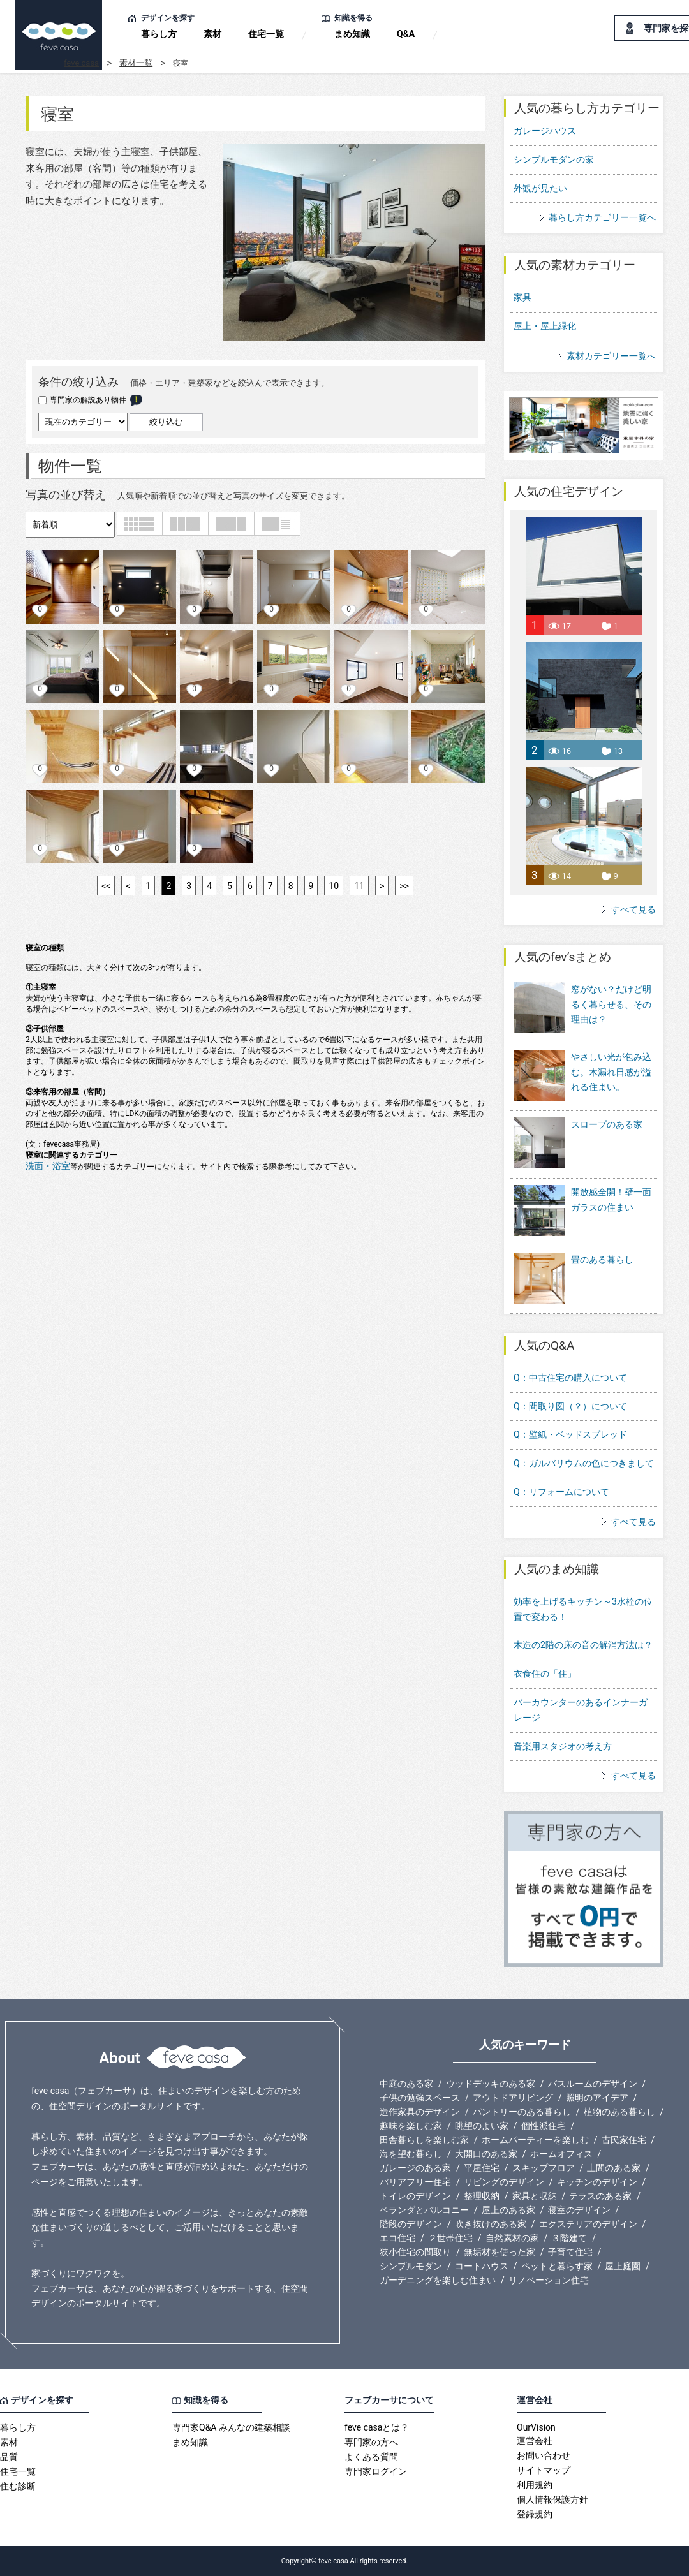 The width and height of the screenshot is (689, 2576). What do you see at coordinates (334, 886) in the screenshot?
I see `10` at bounding box center [334, 886].